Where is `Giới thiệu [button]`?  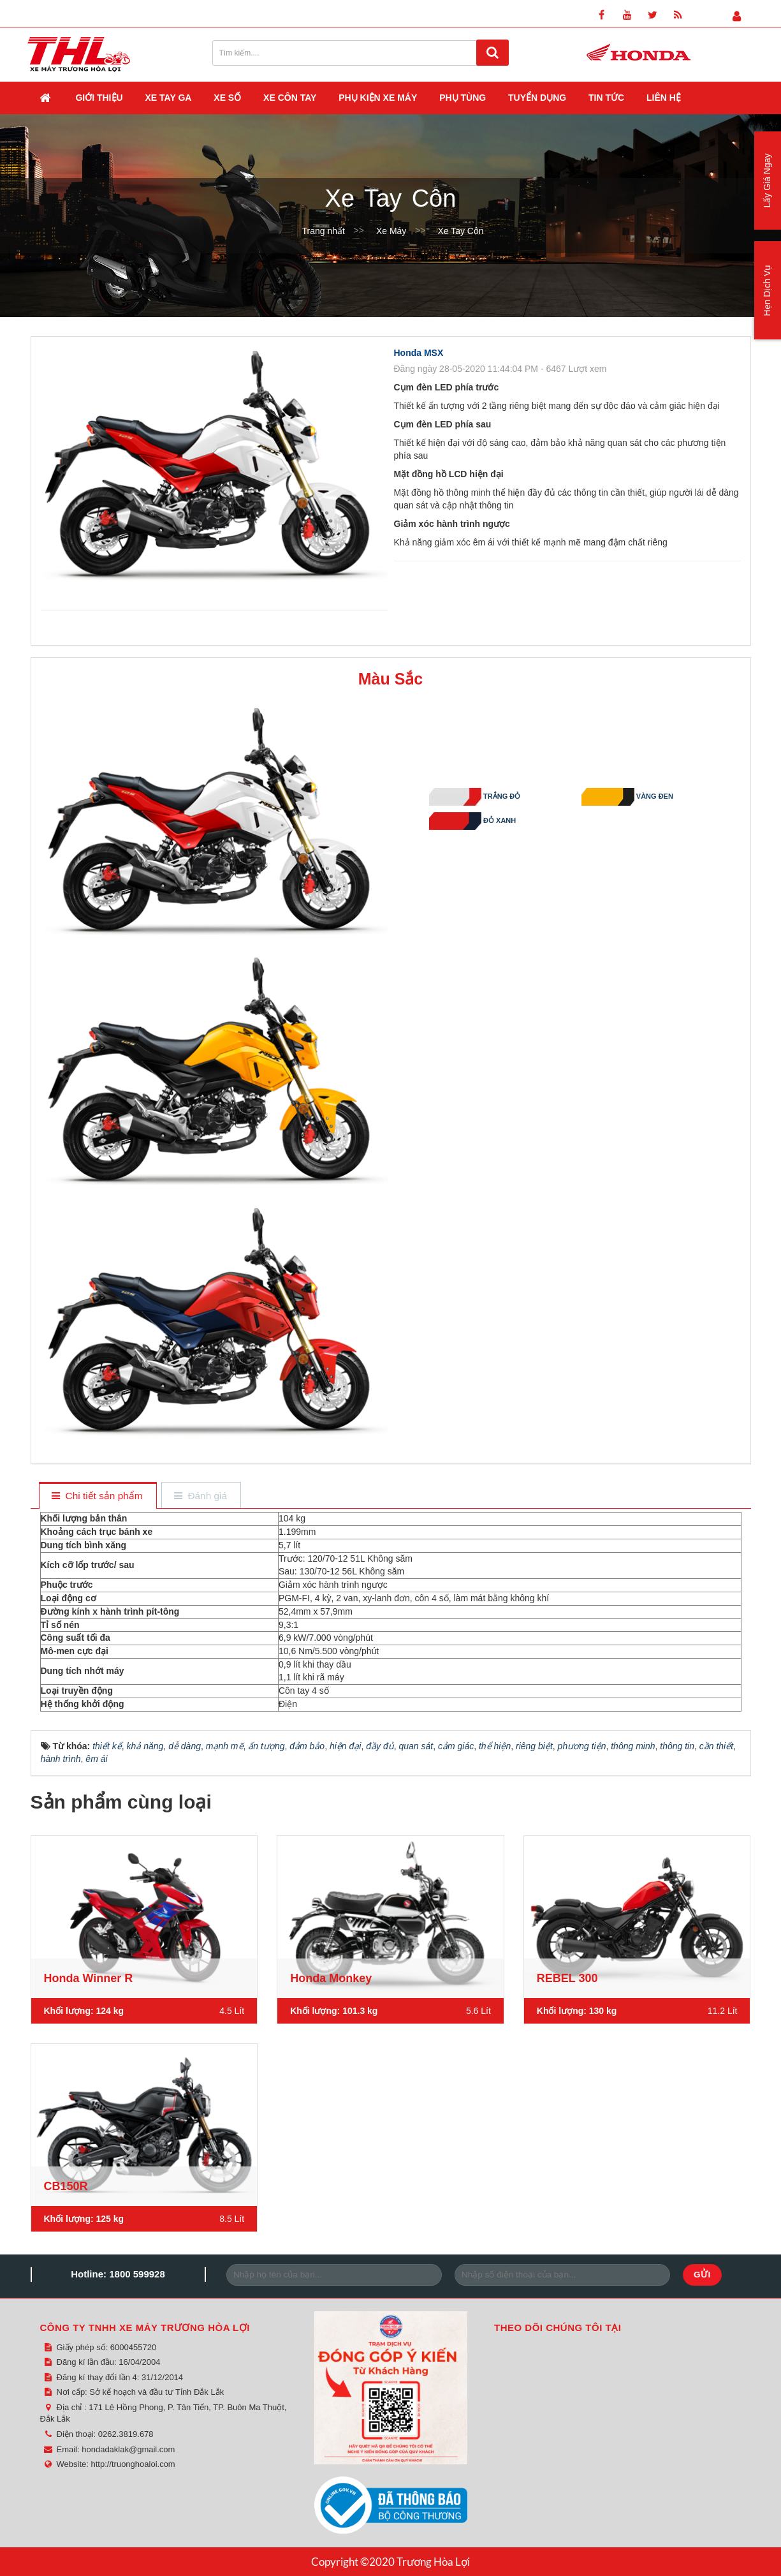 Giới thiệu [button] is located at coordinates (98, 98).